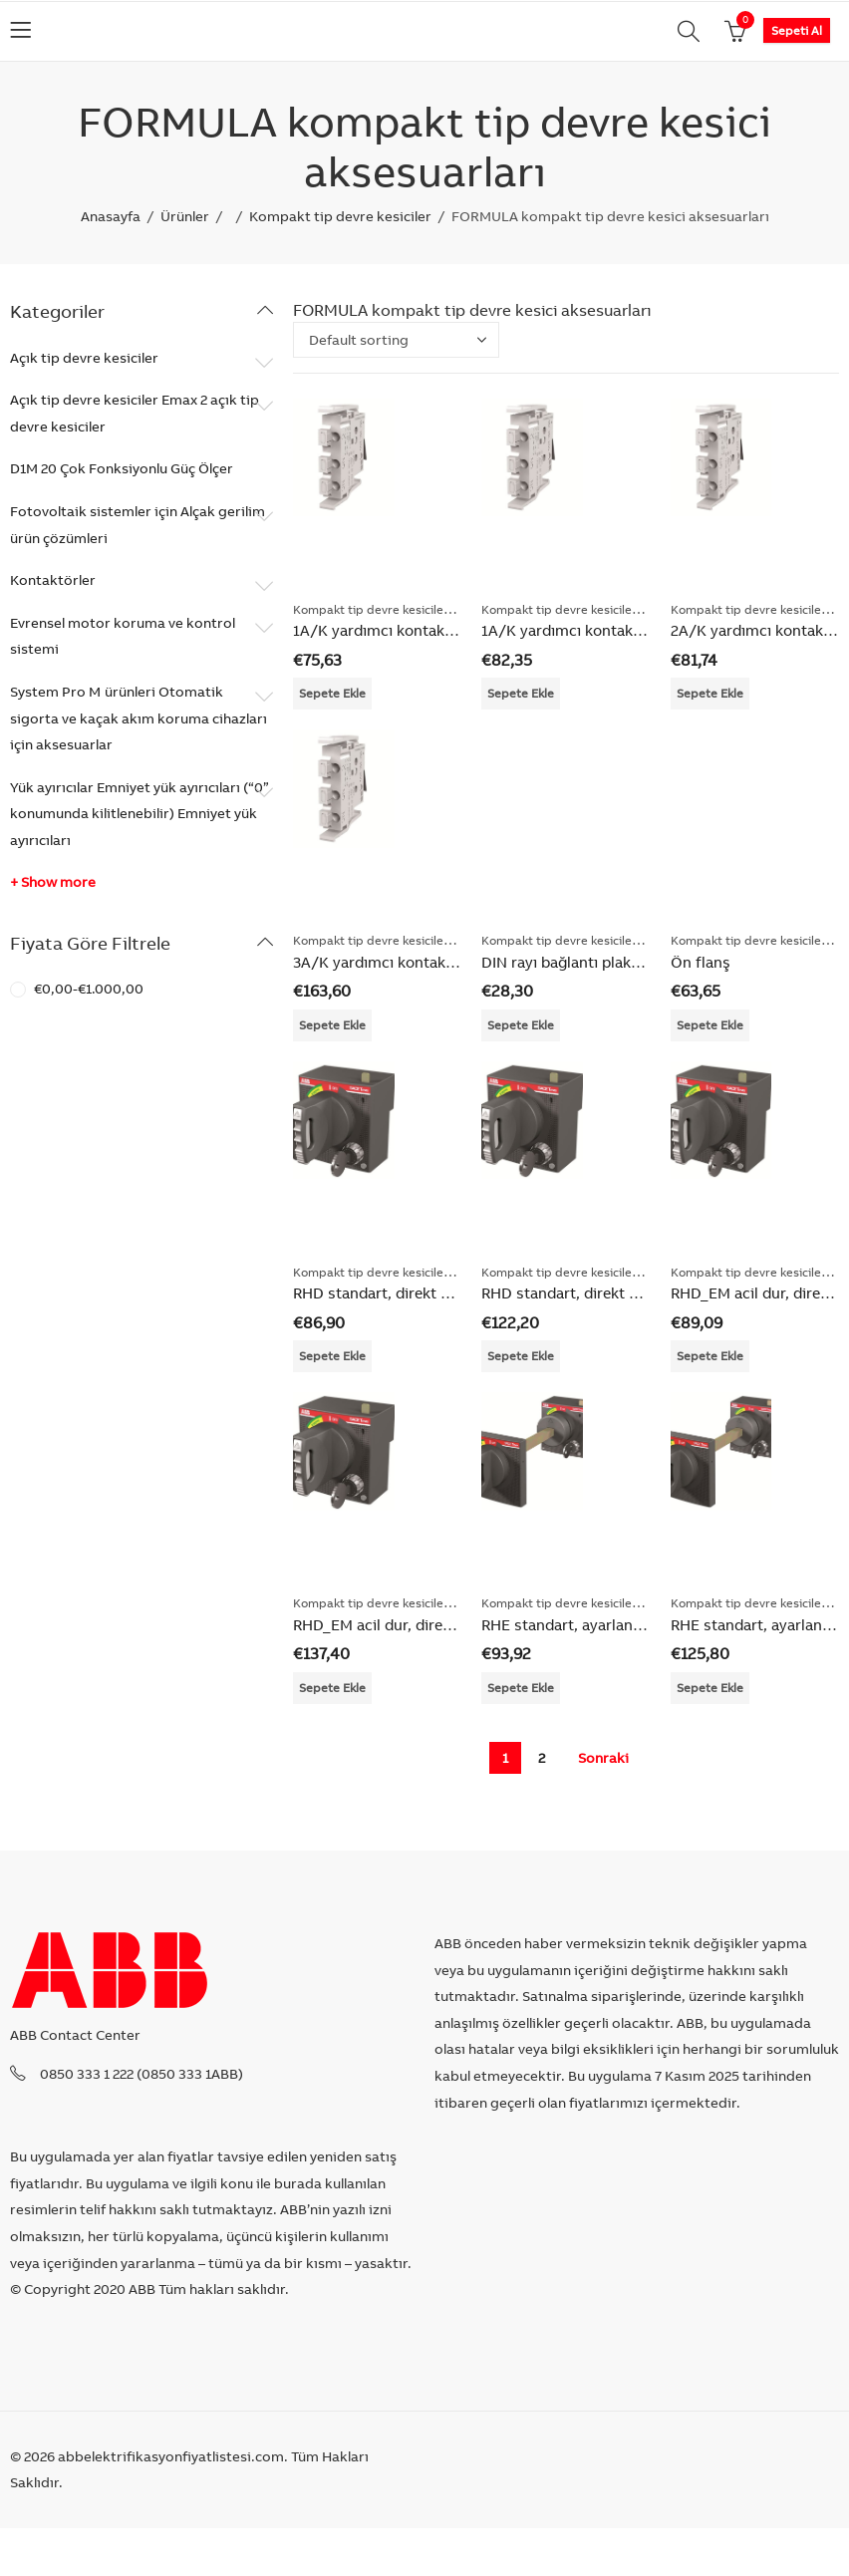 This screenshot has height=2576, width=849. I want to click on Sepete Ekle [Add “RHE standart, ayarlanabilir milli” to your cart], so click(520, 1687).